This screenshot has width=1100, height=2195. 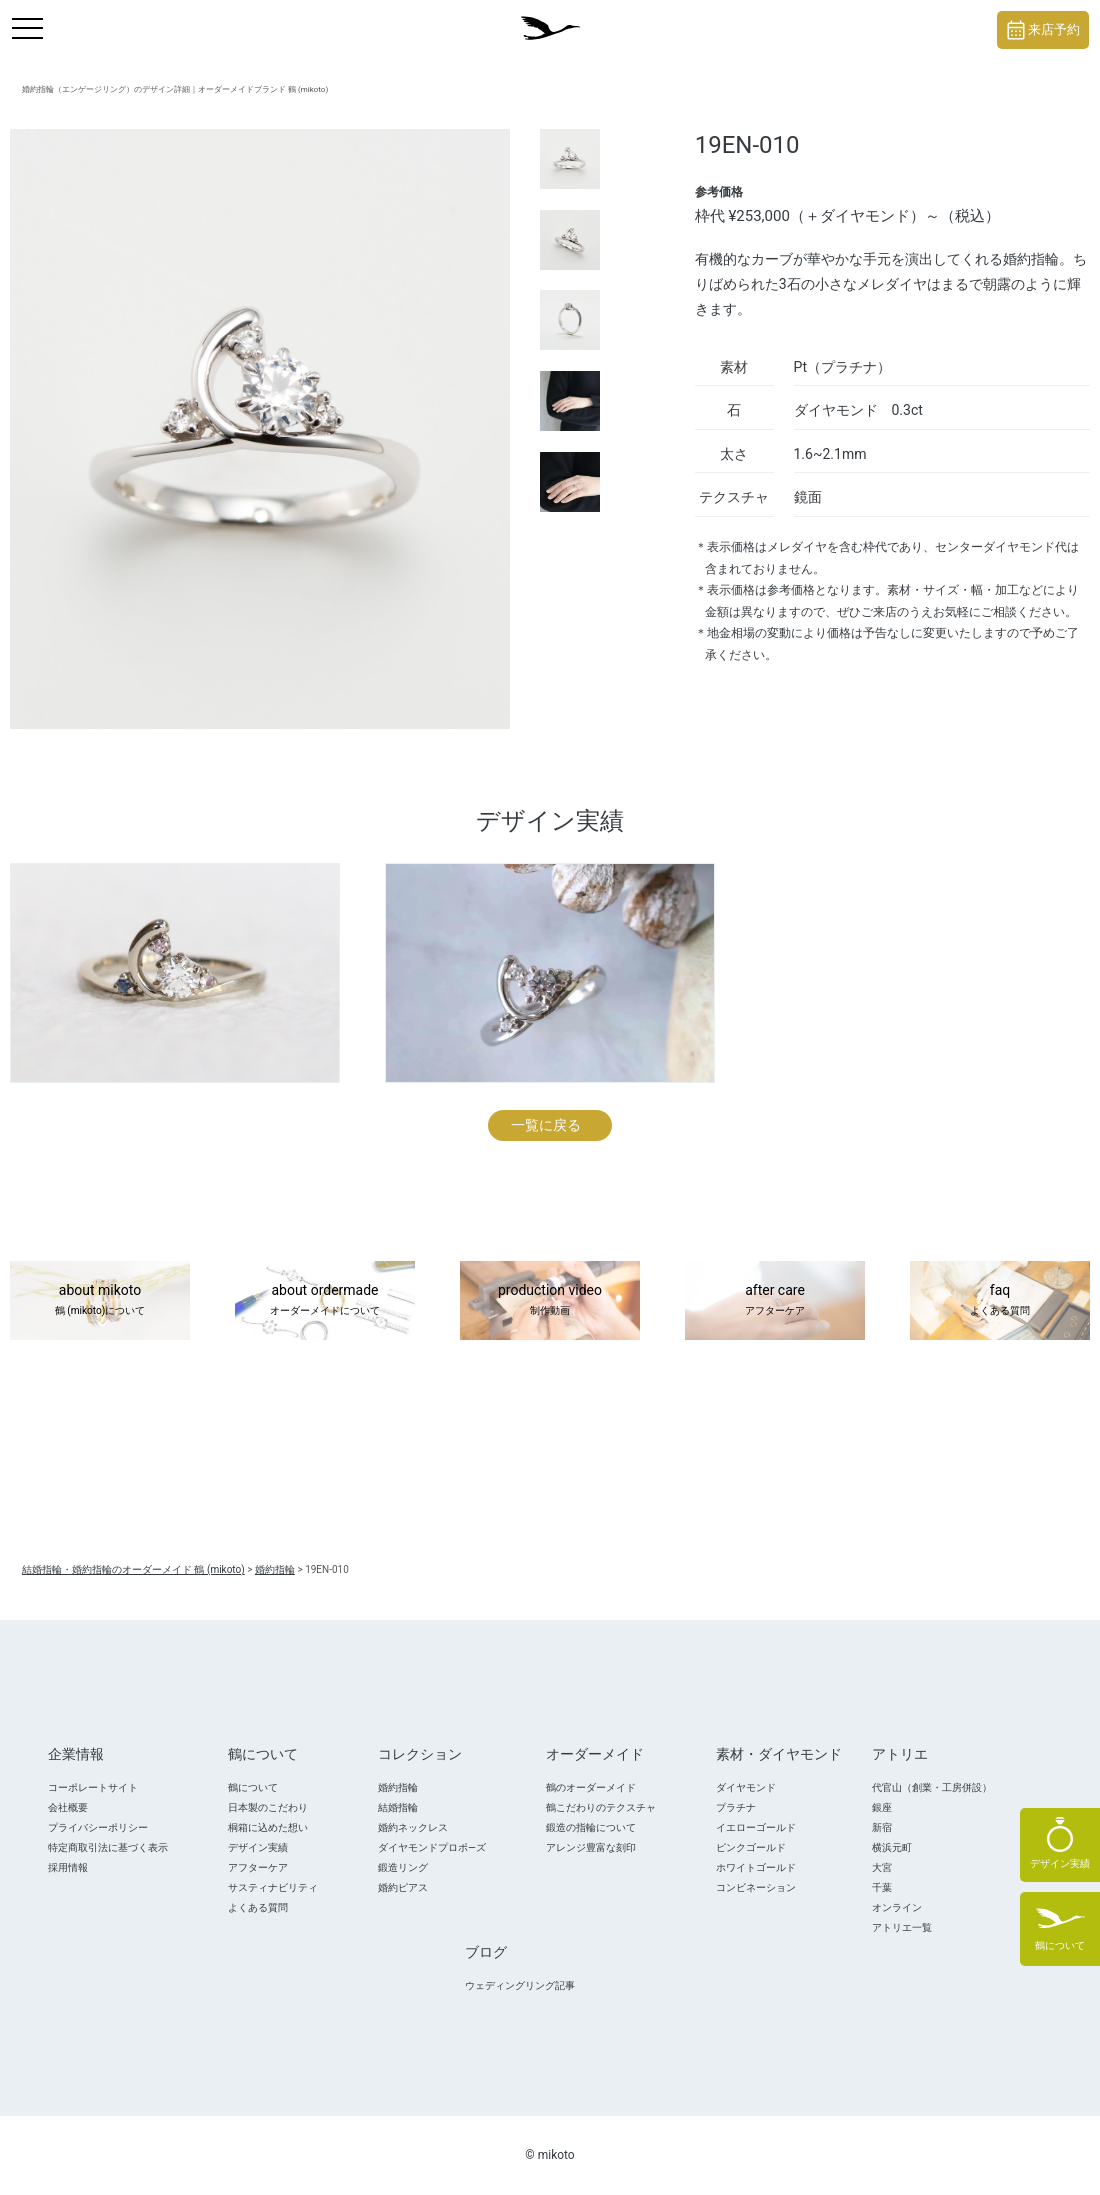 What do you see at coordinates (591, 1847) in the screenshot?
I see `アレンジ豊富な刻印` at bounding box center [591, 1847].